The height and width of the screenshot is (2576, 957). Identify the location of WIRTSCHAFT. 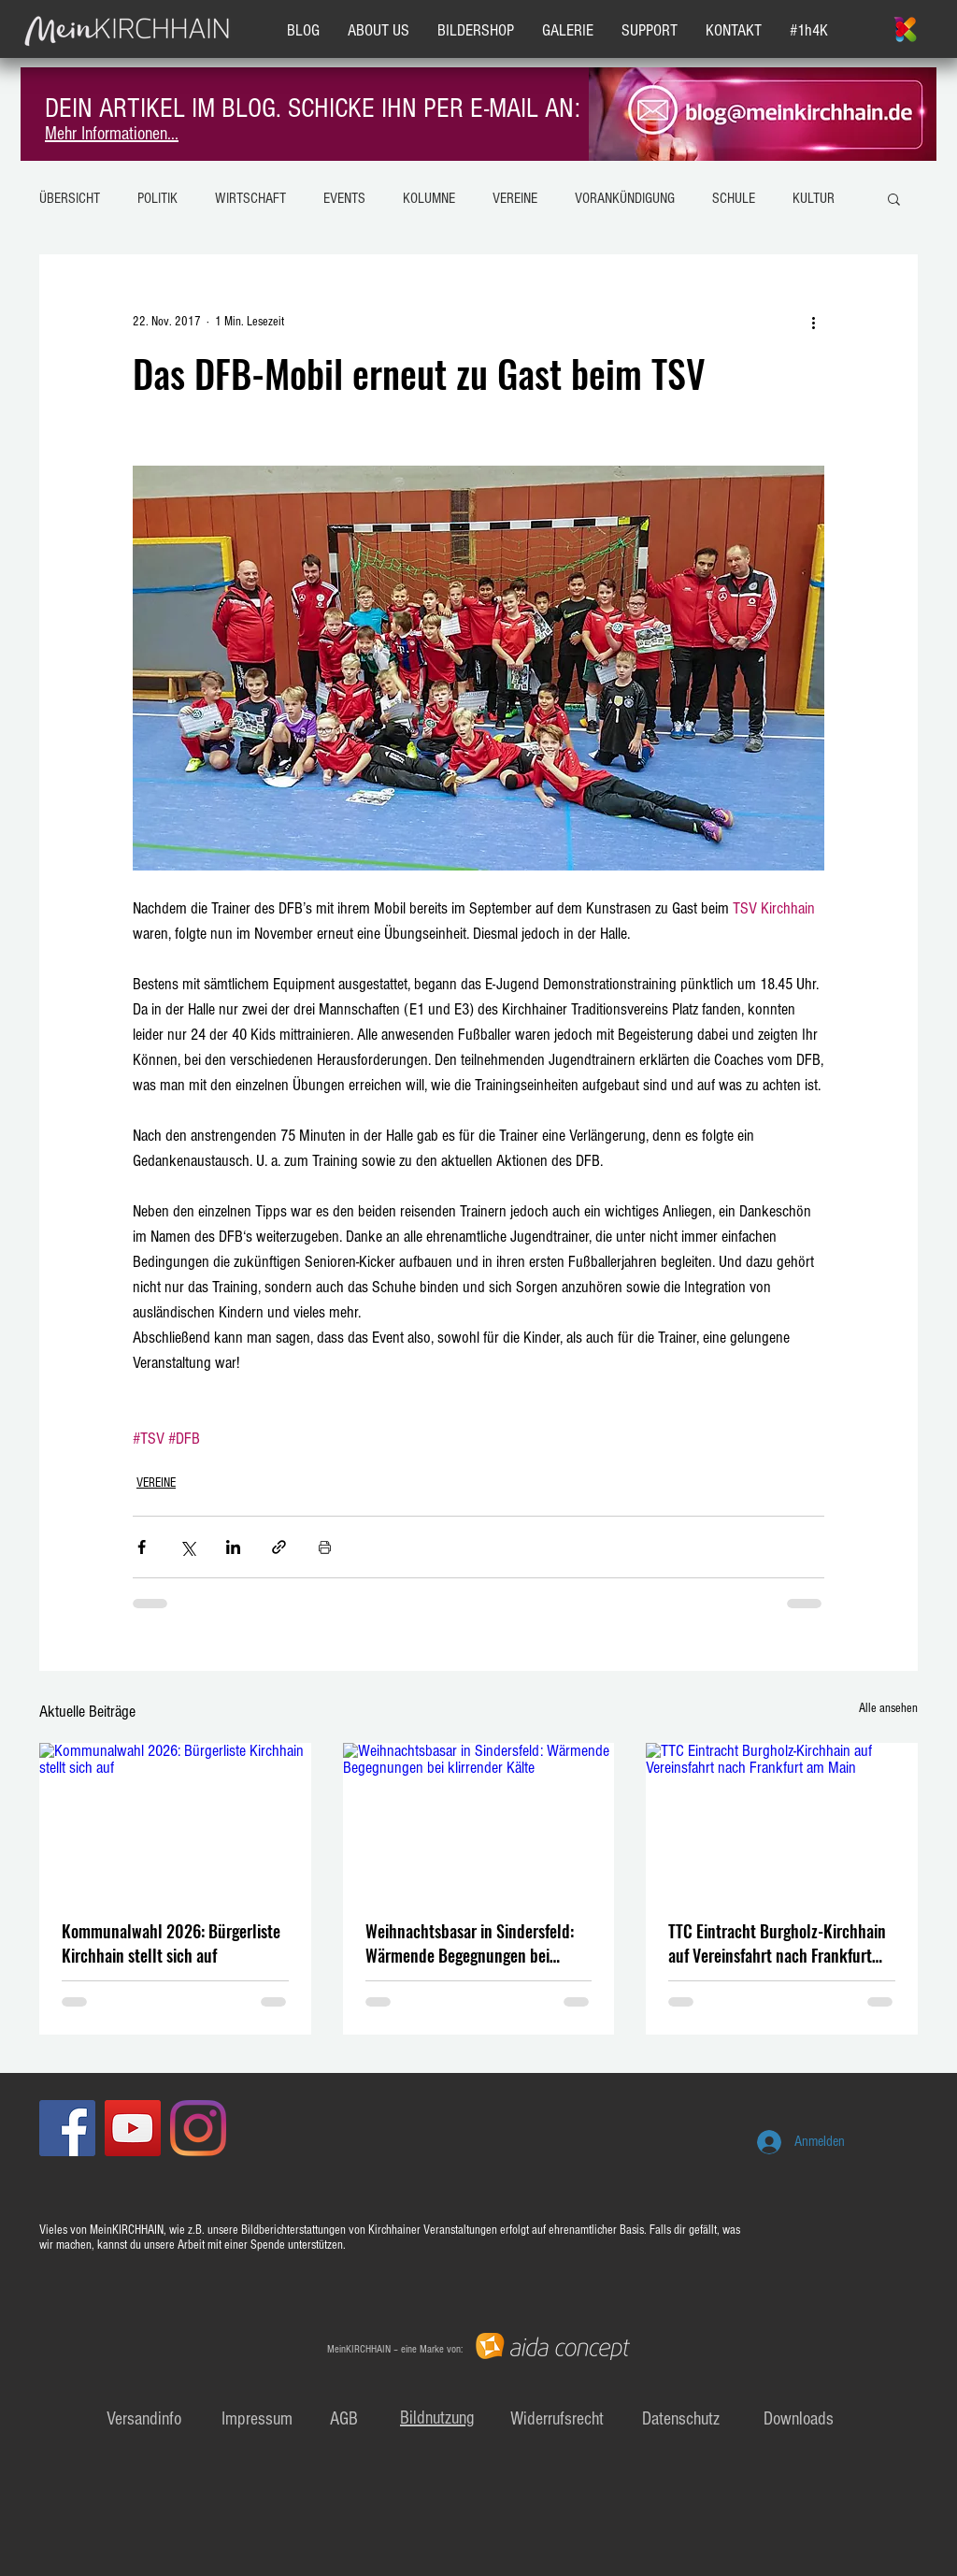
(250, 198).